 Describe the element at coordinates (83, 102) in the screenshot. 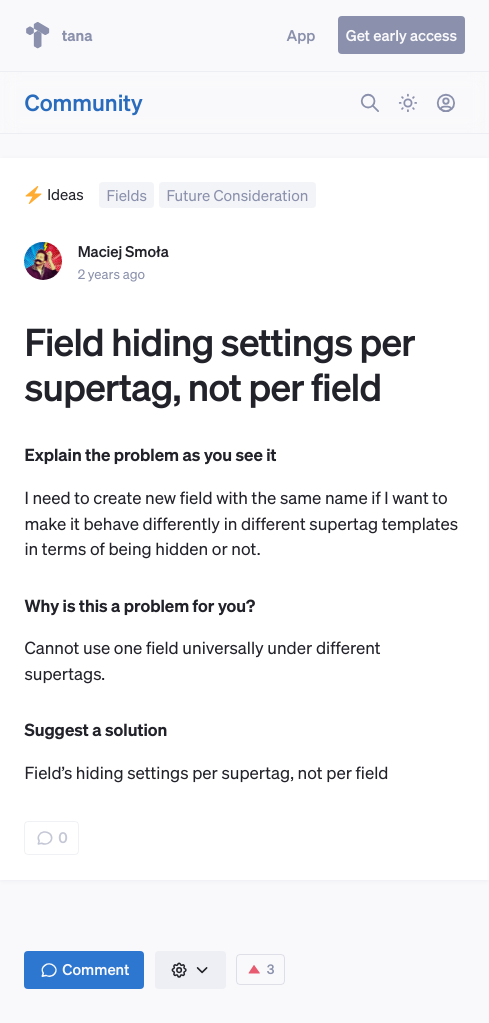

I see `Community` at that location.